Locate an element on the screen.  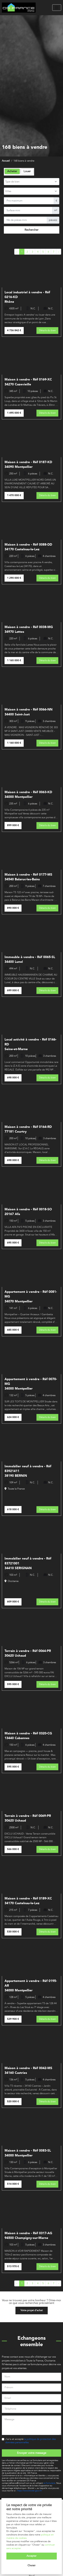
Local industriel à vendre - Réf 0216-KD Rhône is located at coordinates (27, 297).